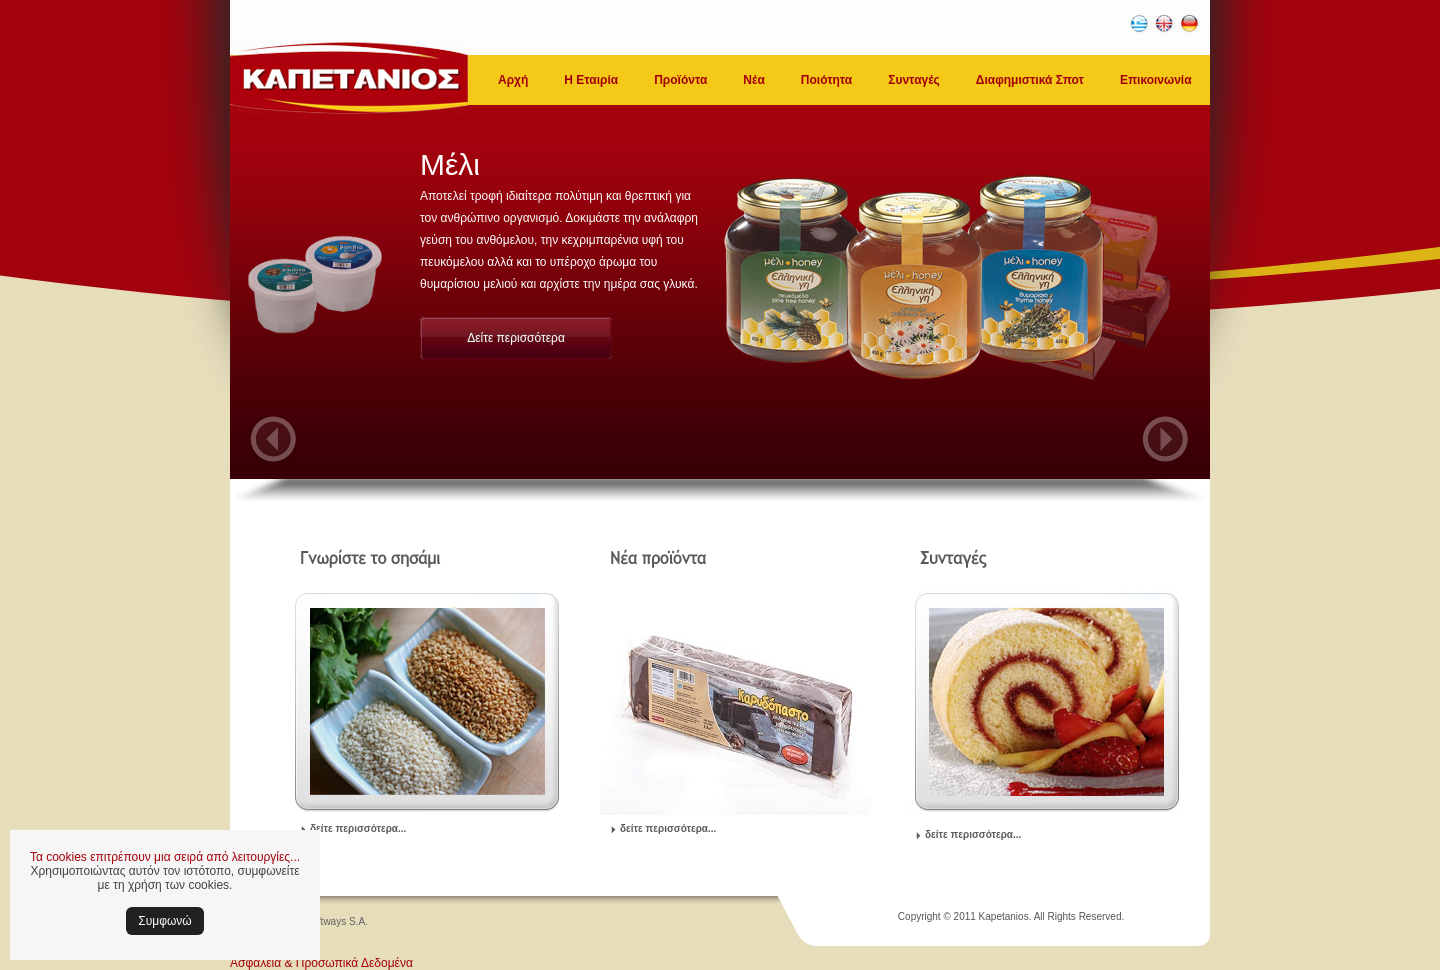  I want to click on Τα cookies επιτρέπουν μια σειρά από λειτουργίες..., so click(165, 857).